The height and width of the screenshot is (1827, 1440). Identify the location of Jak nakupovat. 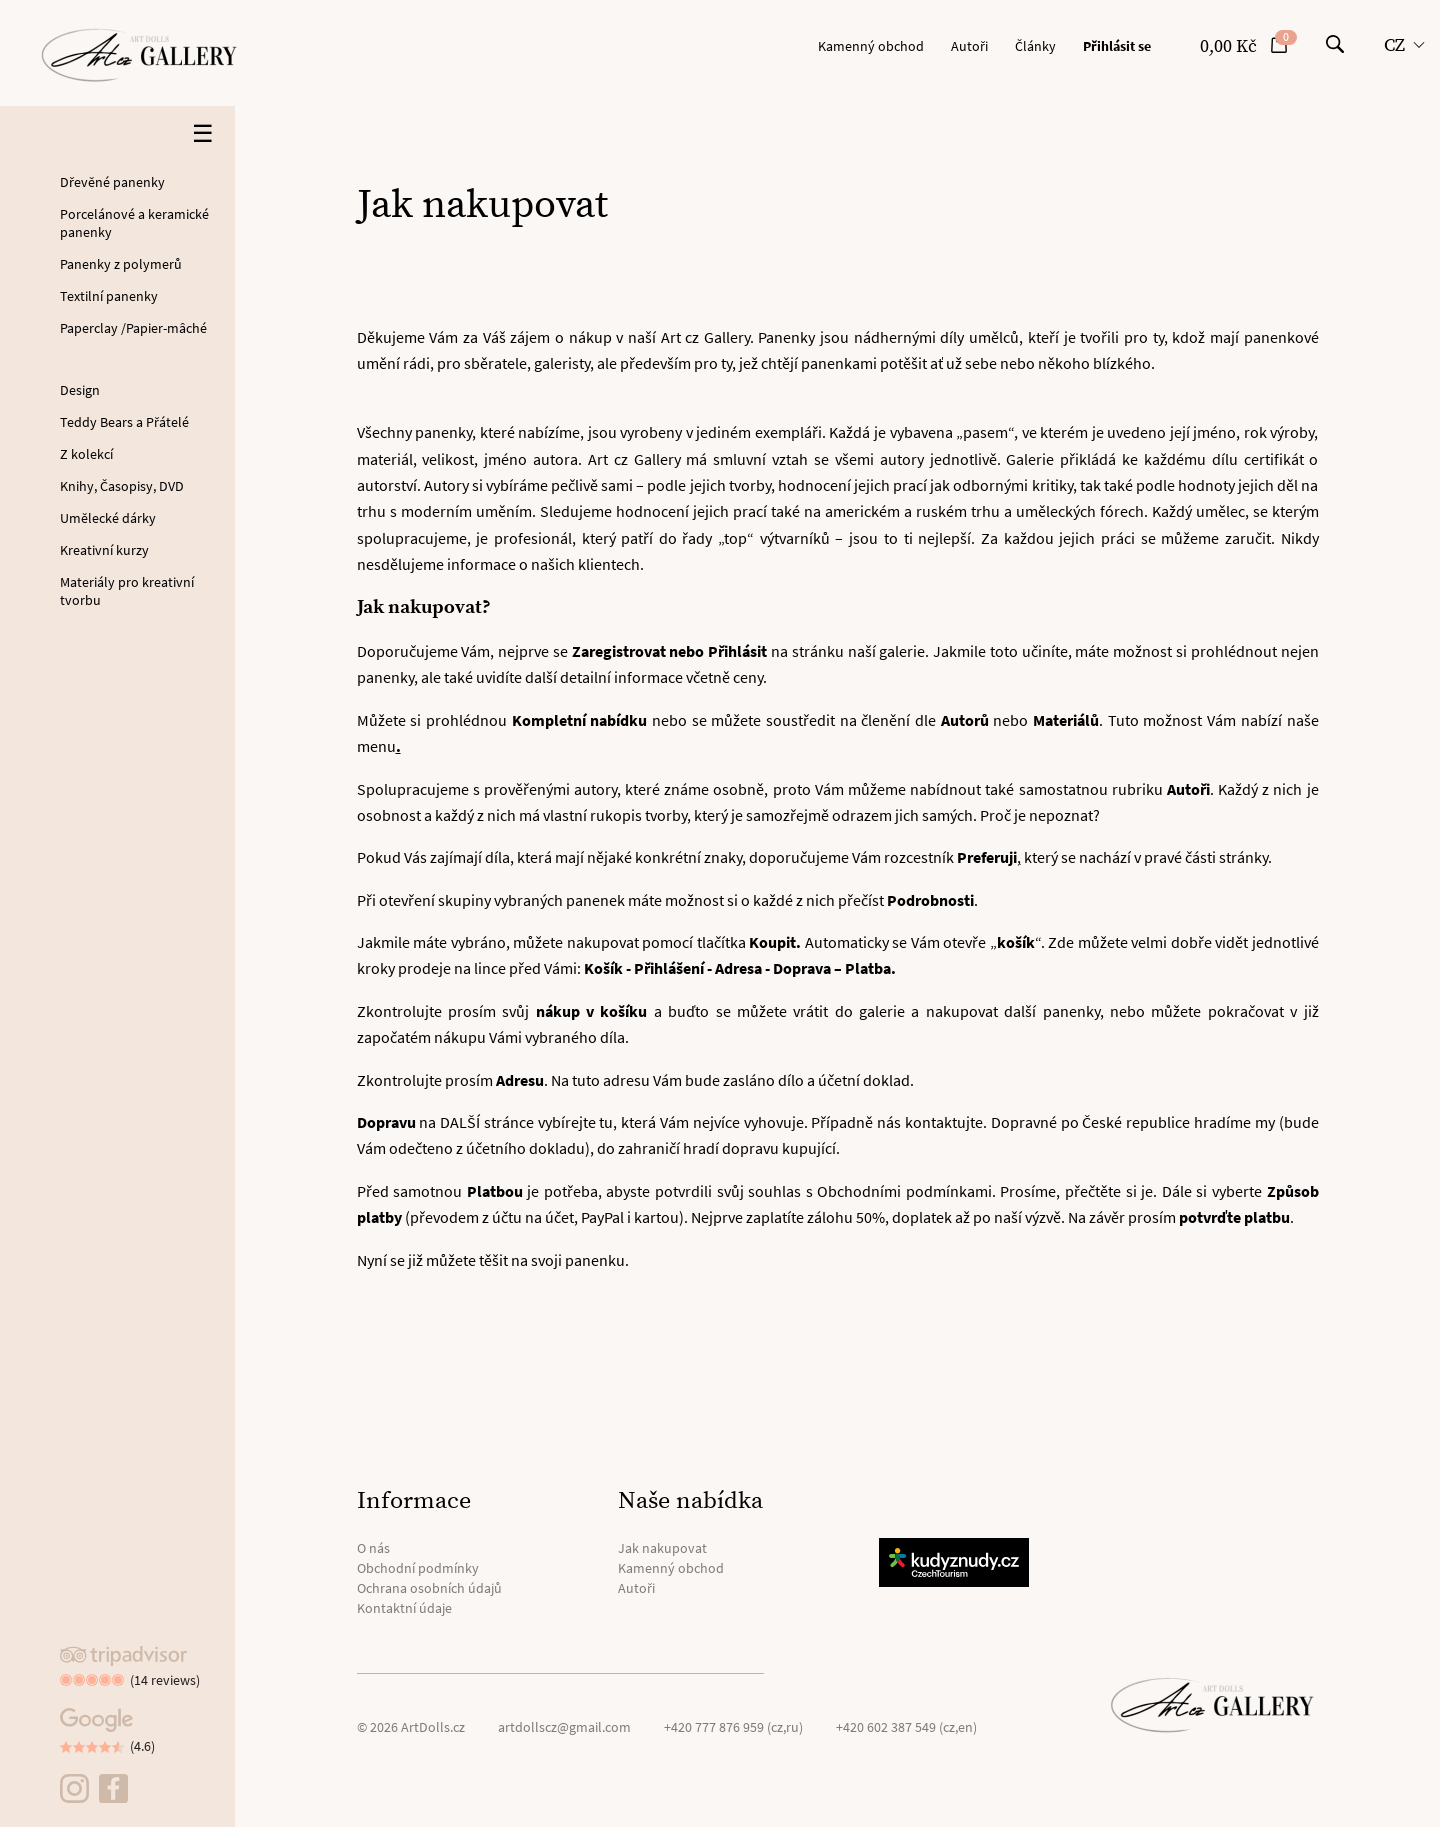
(662, 1548).